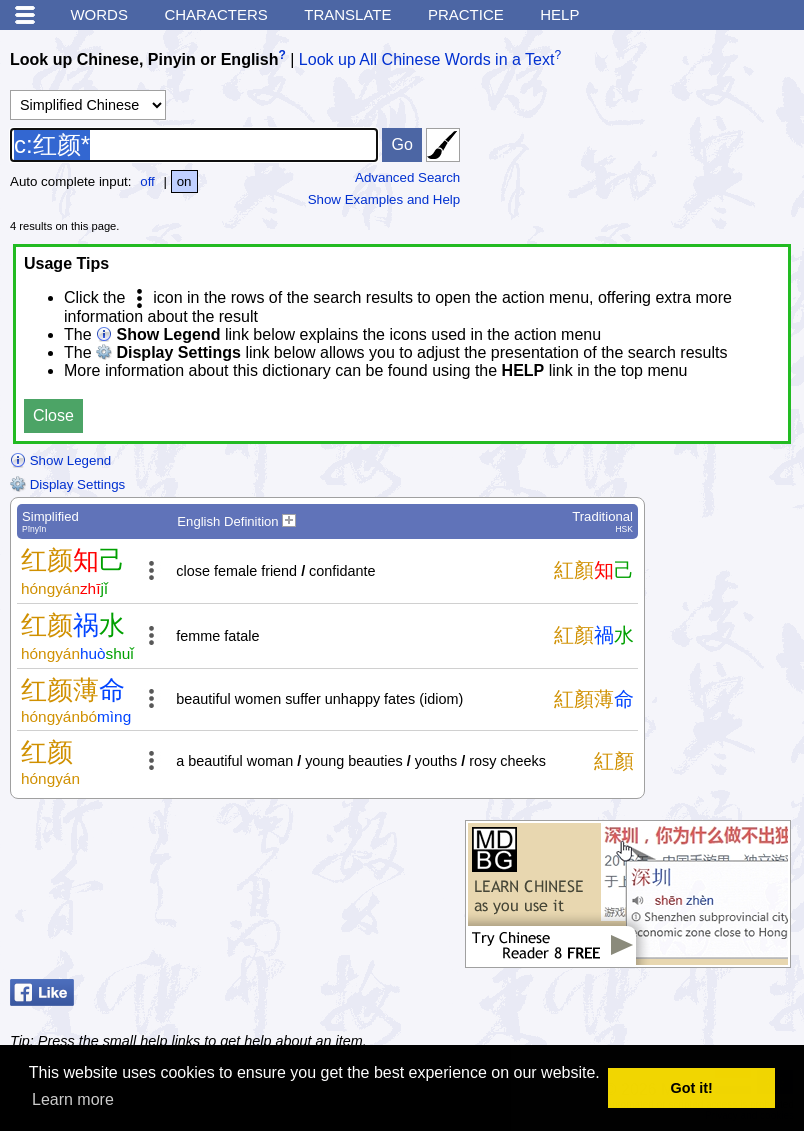 This screenshot has width=804, height=1131. I want to click on Look up All Chinese Words in a Text, so click(427, 59).